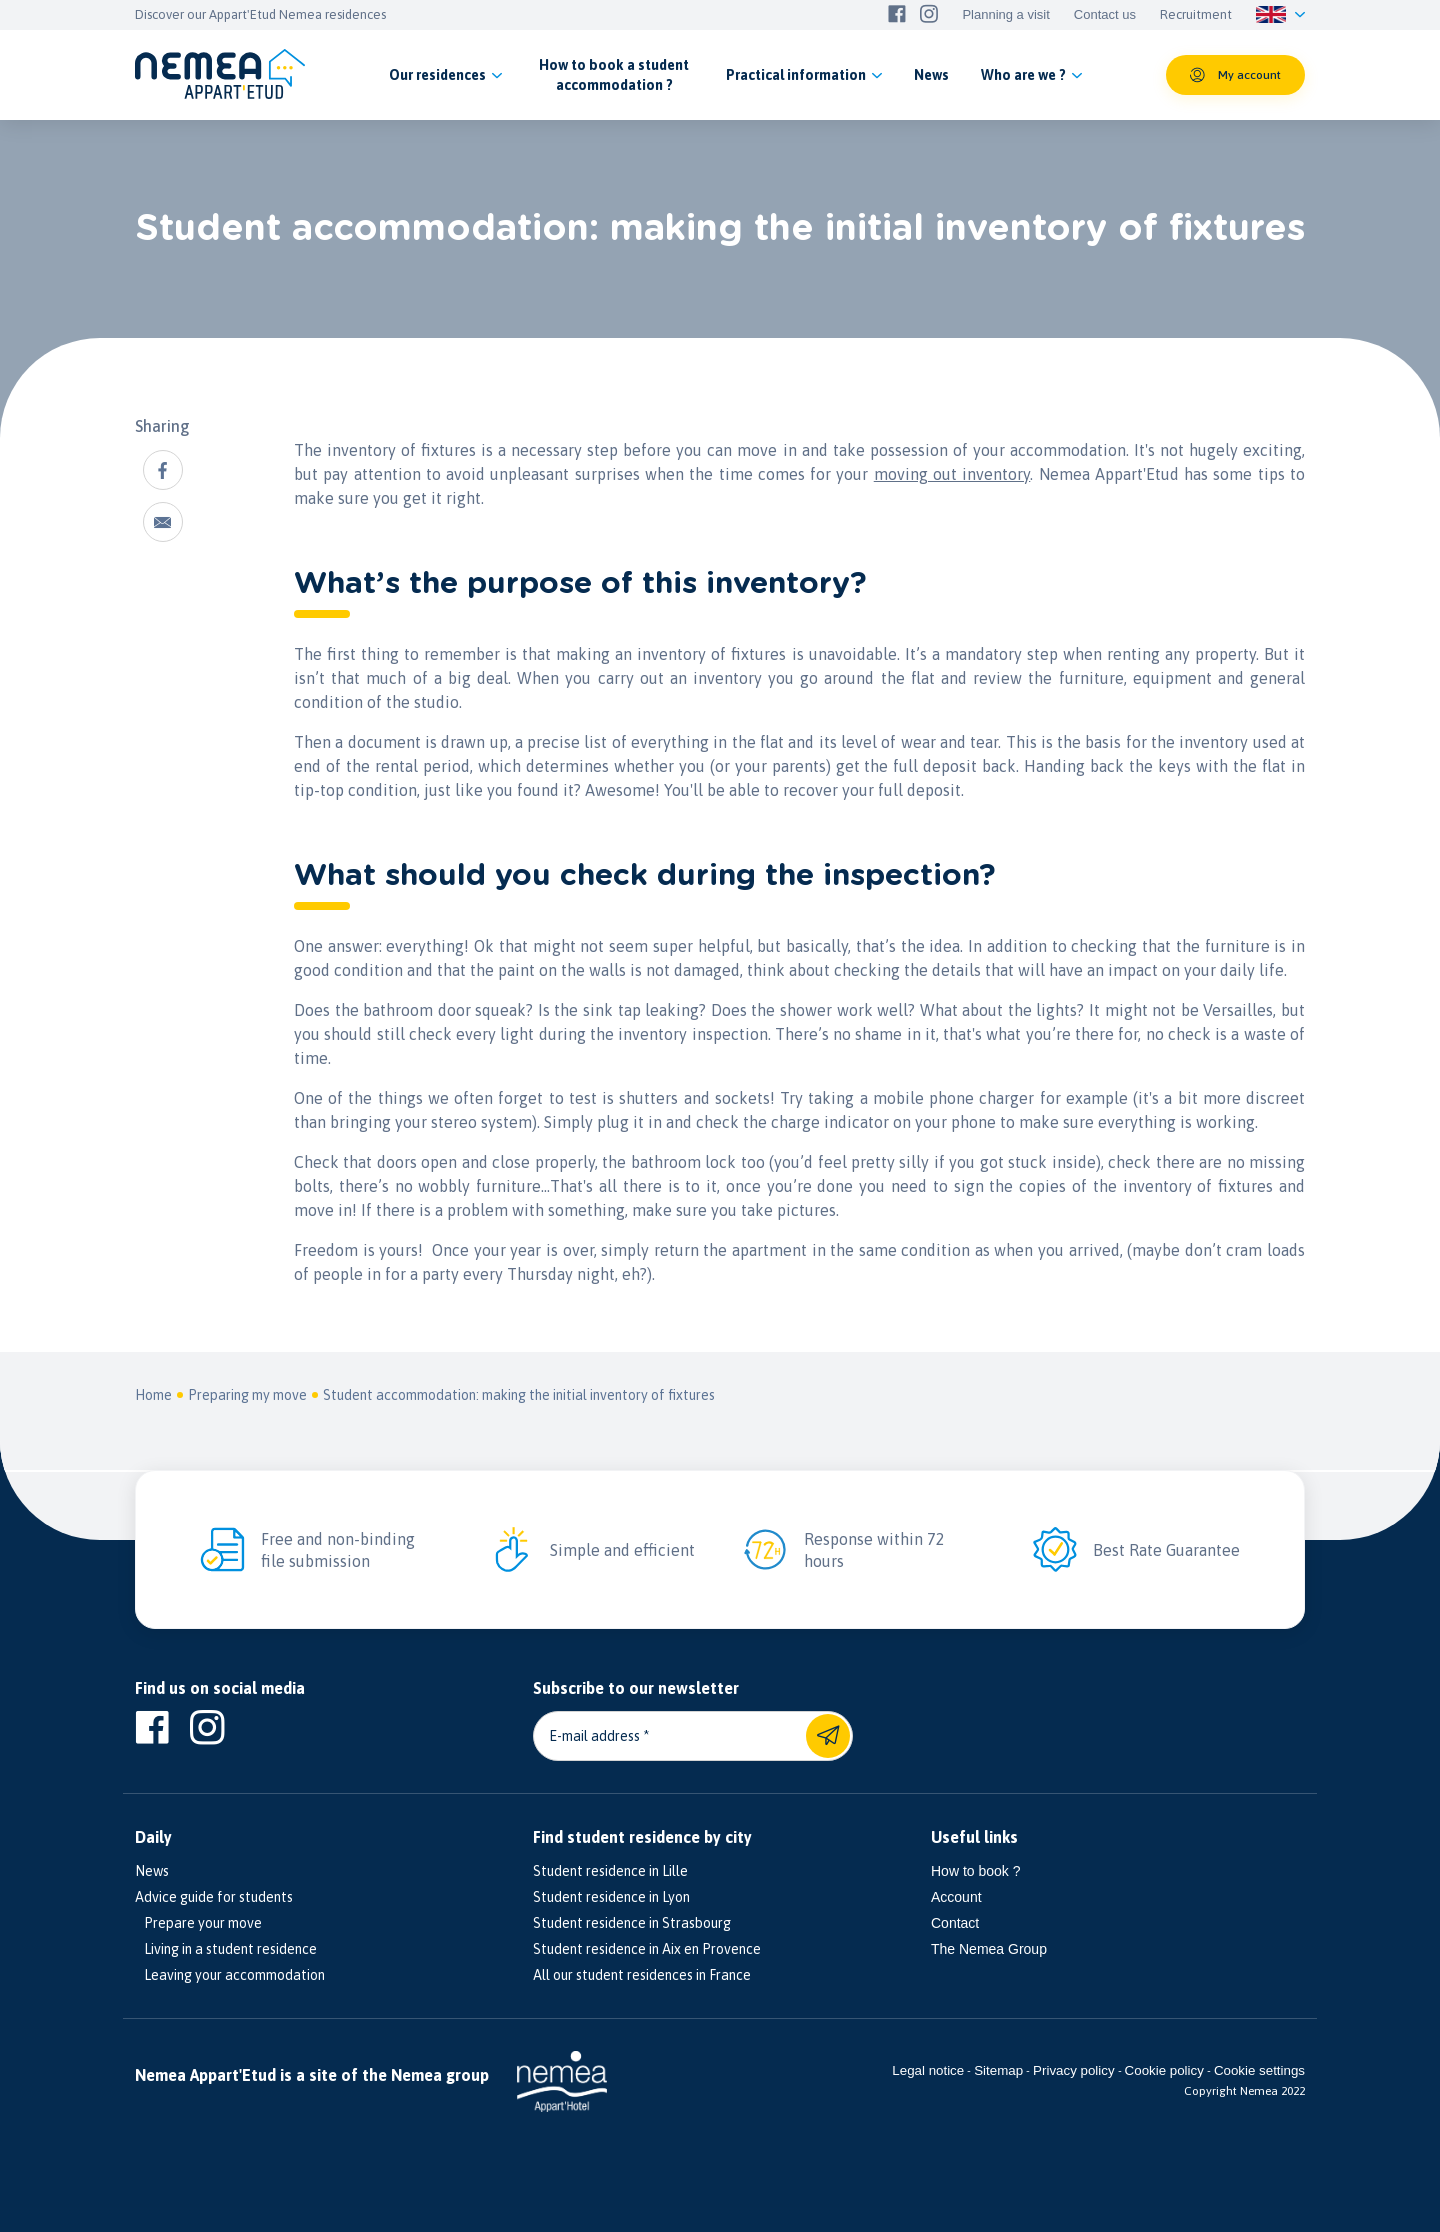 The image size is (1440, 2232). I want to click on Home, so click(153, 1395).